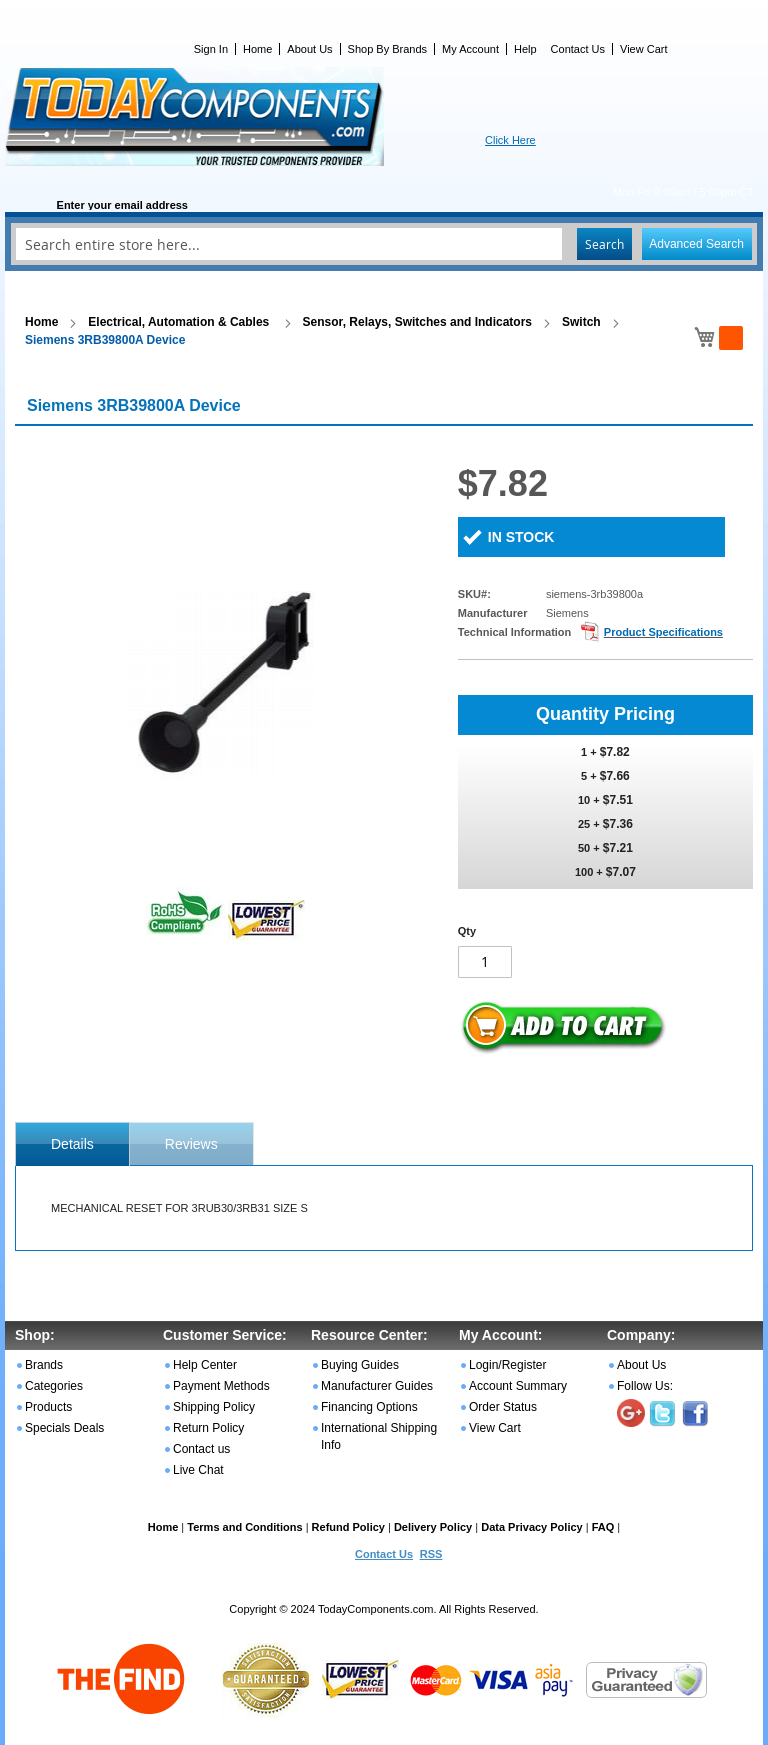 The height and width of the screenshot is (1745, 768). What do you see at coordinates (510, 140) in the screenshot?
I see `Click Here` at bounding box center [510, 140].